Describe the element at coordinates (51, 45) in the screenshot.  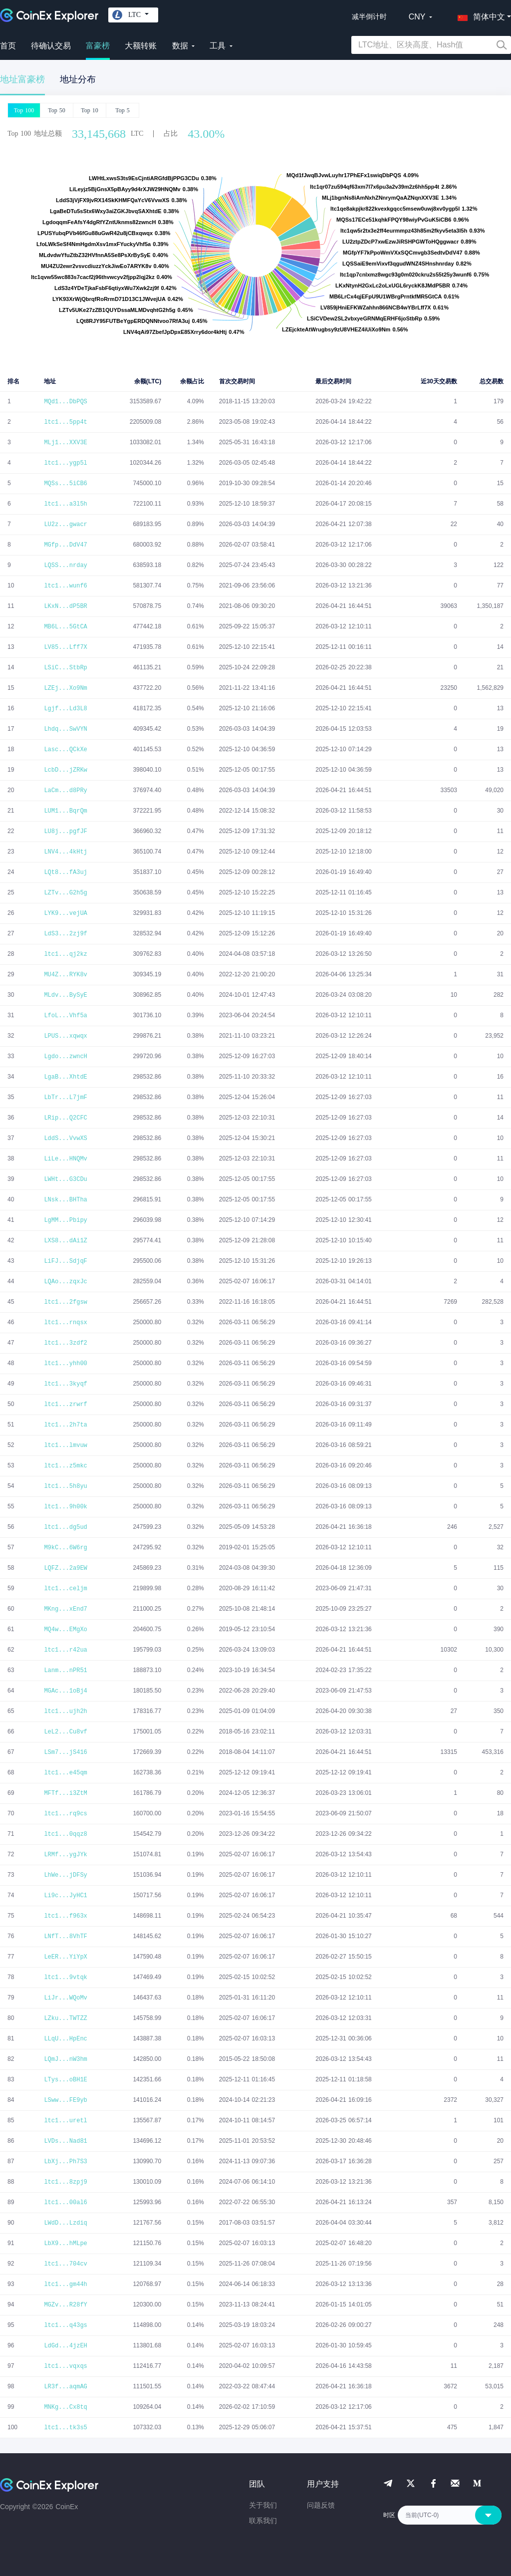
I see `待确认交易` at that location.